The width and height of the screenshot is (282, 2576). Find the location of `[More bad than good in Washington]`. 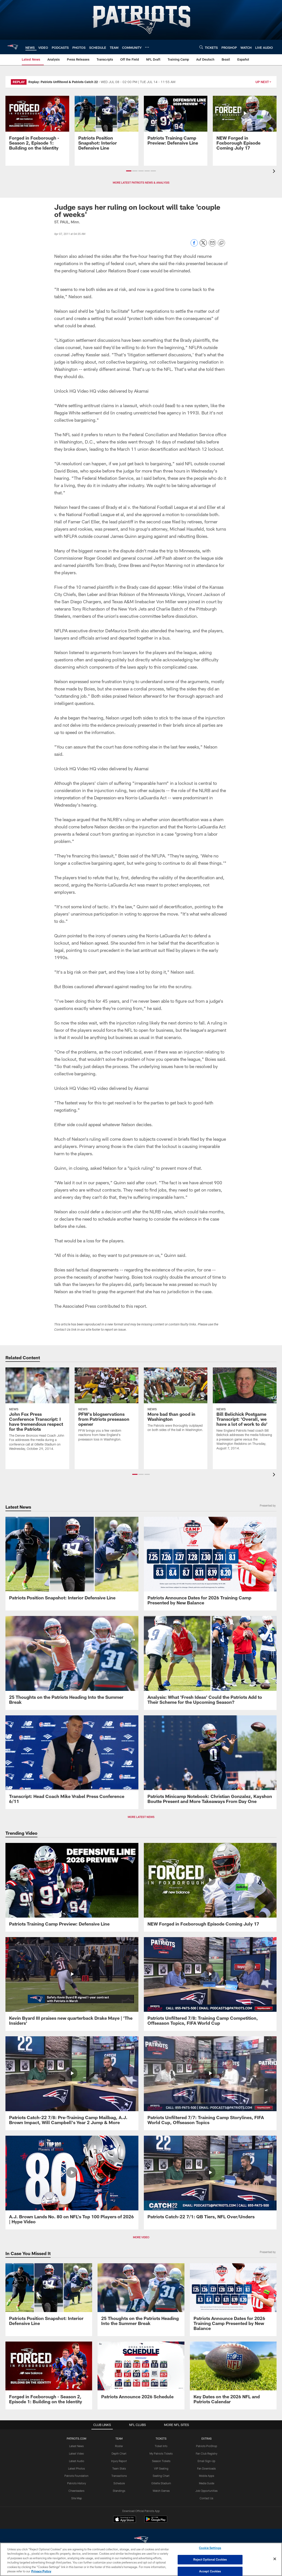

[More bad than good in Washington] is located at coordinates (176, 1402).